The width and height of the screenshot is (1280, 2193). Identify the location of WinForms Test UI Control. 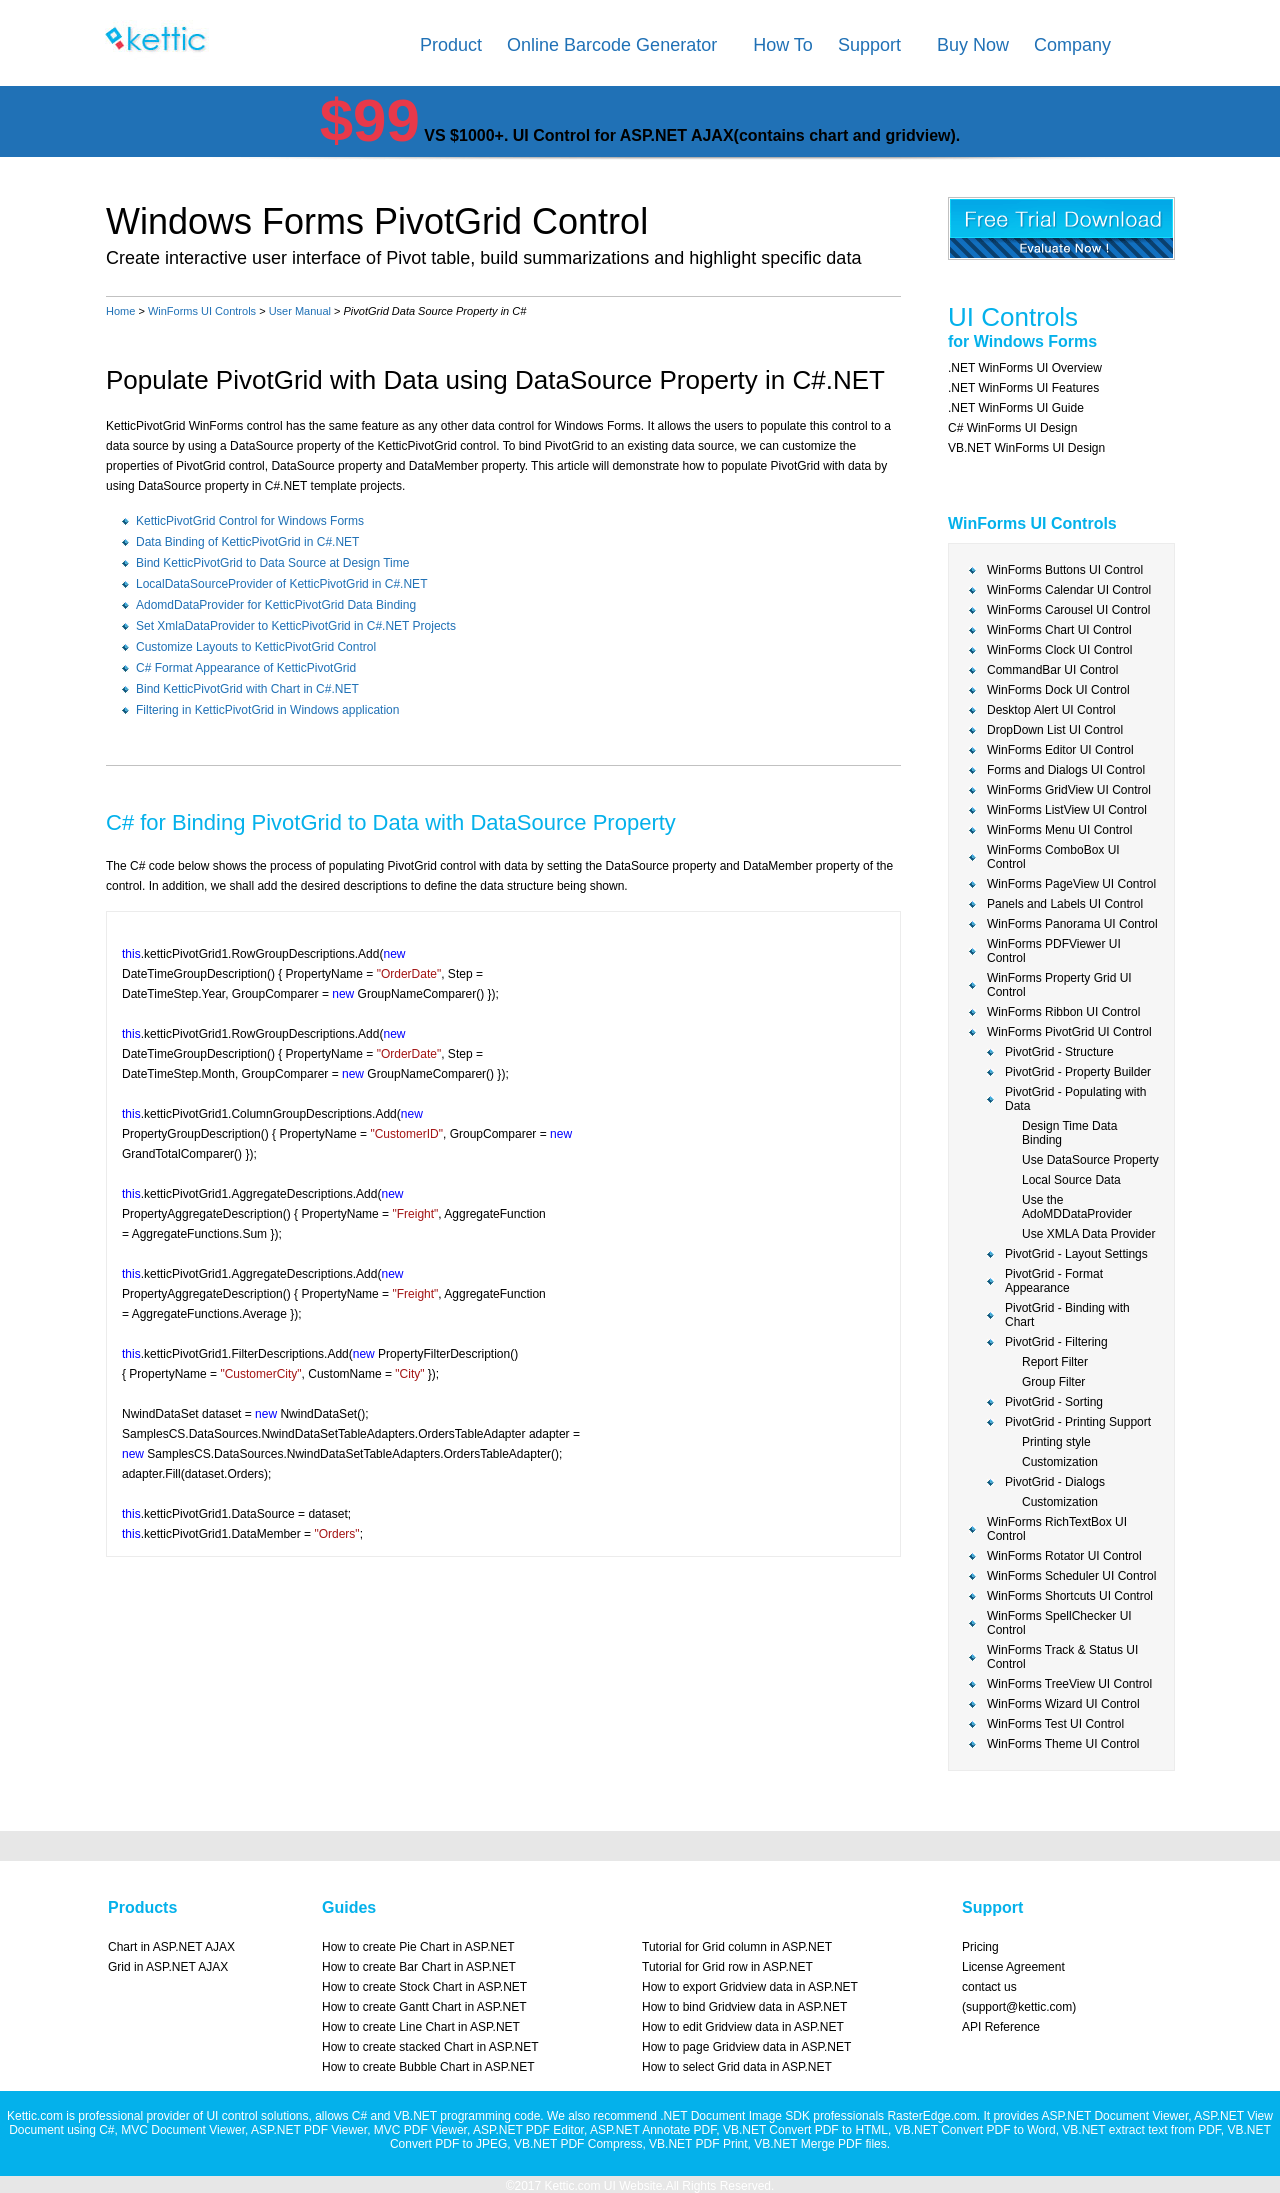
(1055, 1724).